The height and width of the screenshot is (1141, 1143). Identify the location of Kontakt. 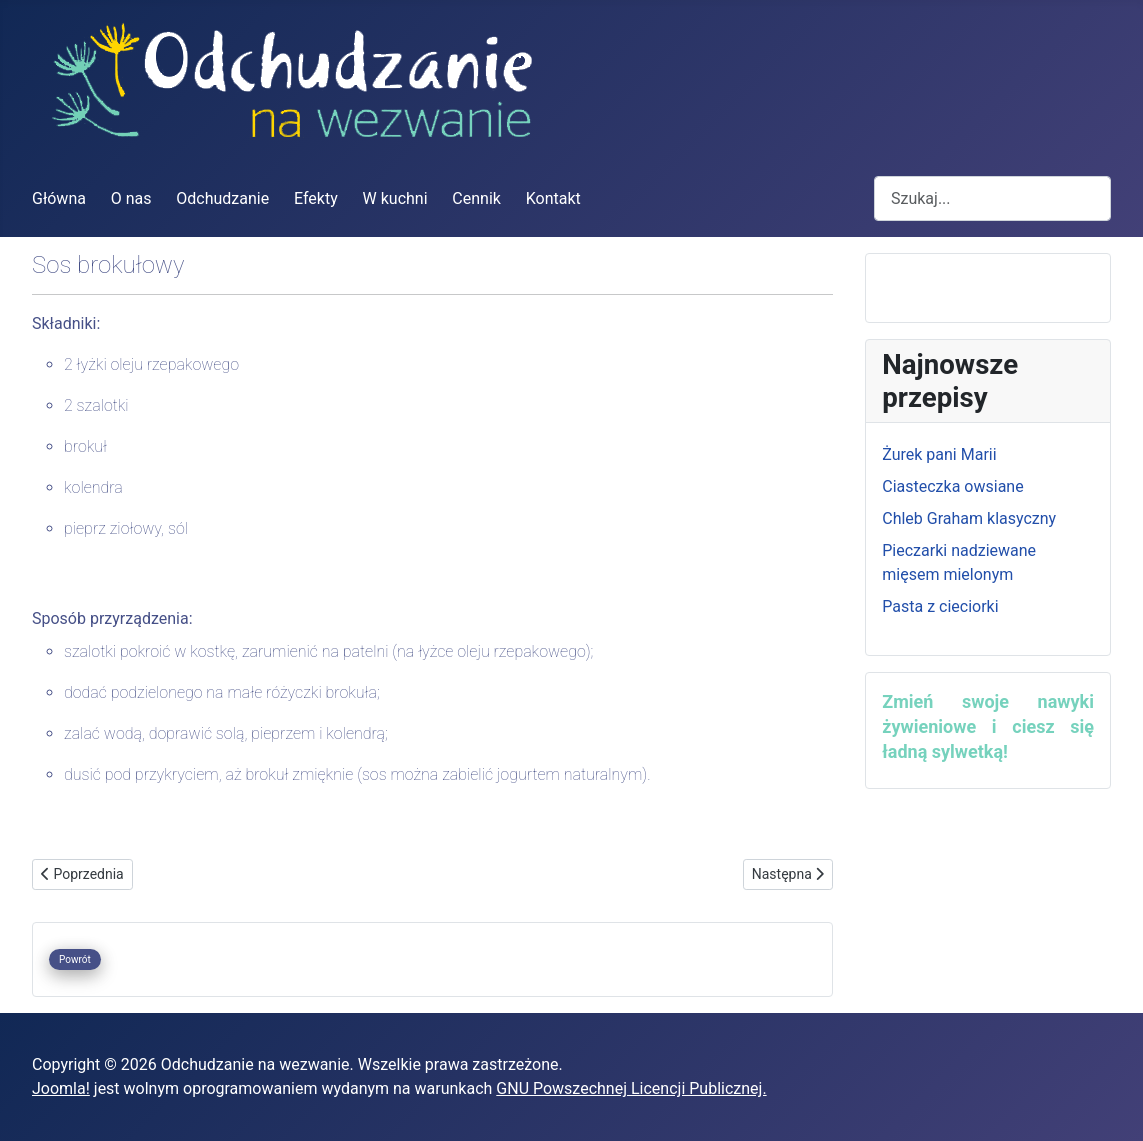
(553, 198).